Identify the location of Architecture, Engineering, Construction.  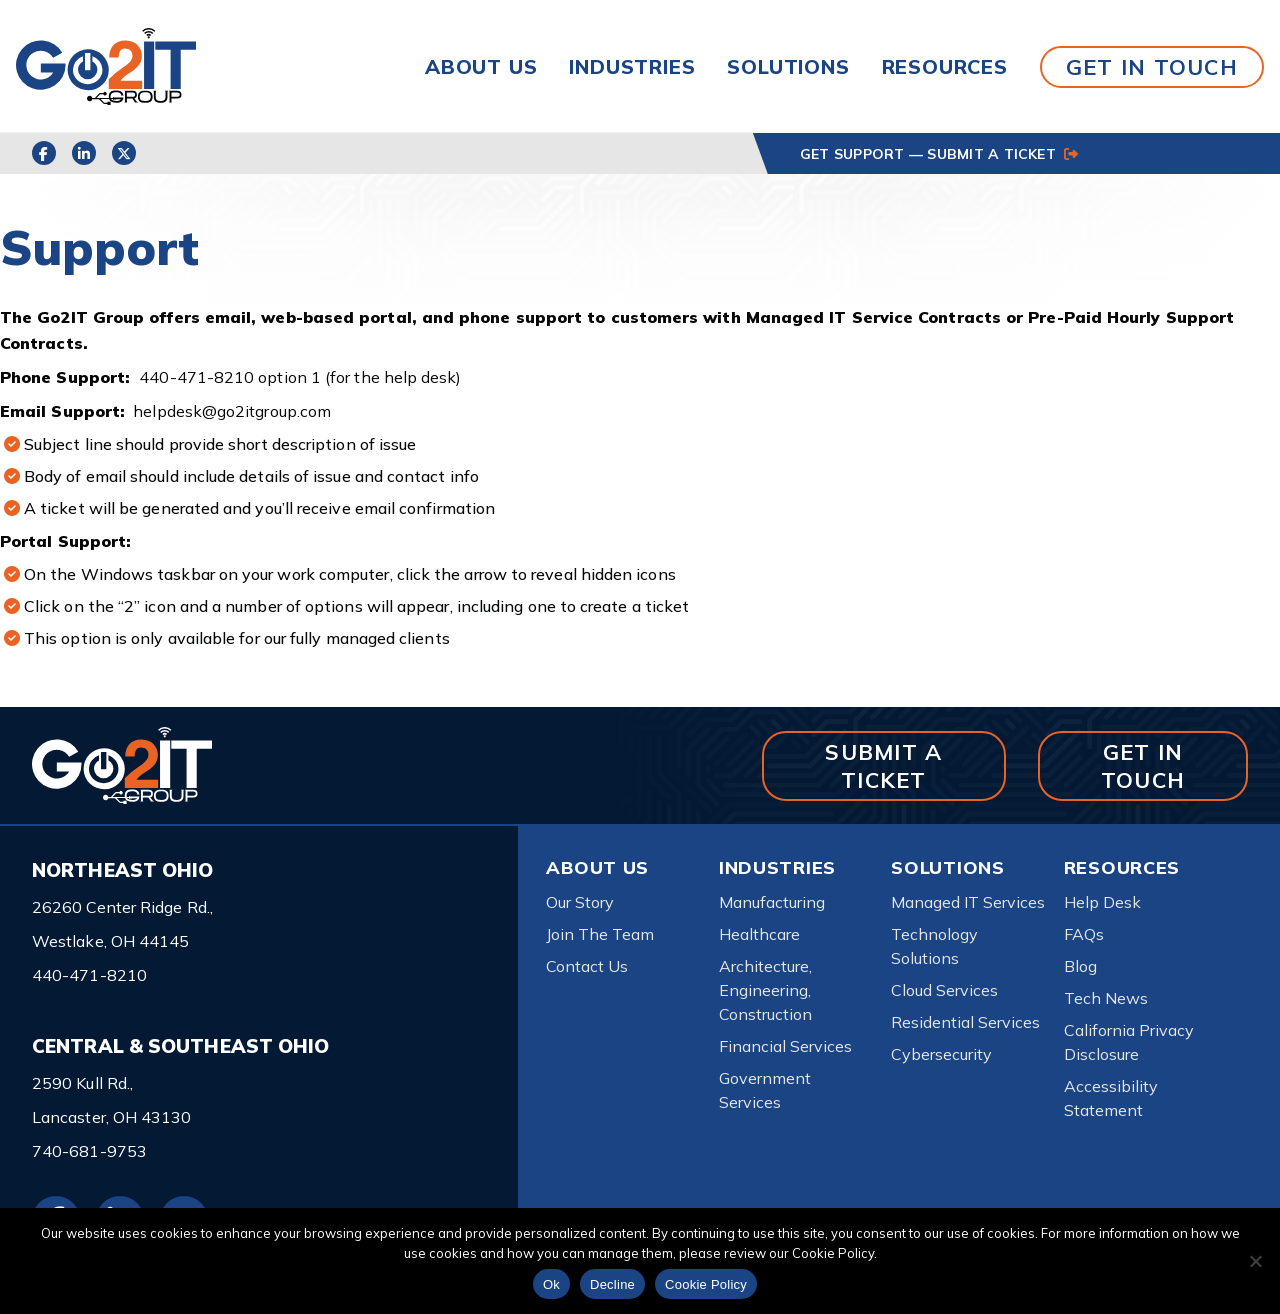
(765, 990).